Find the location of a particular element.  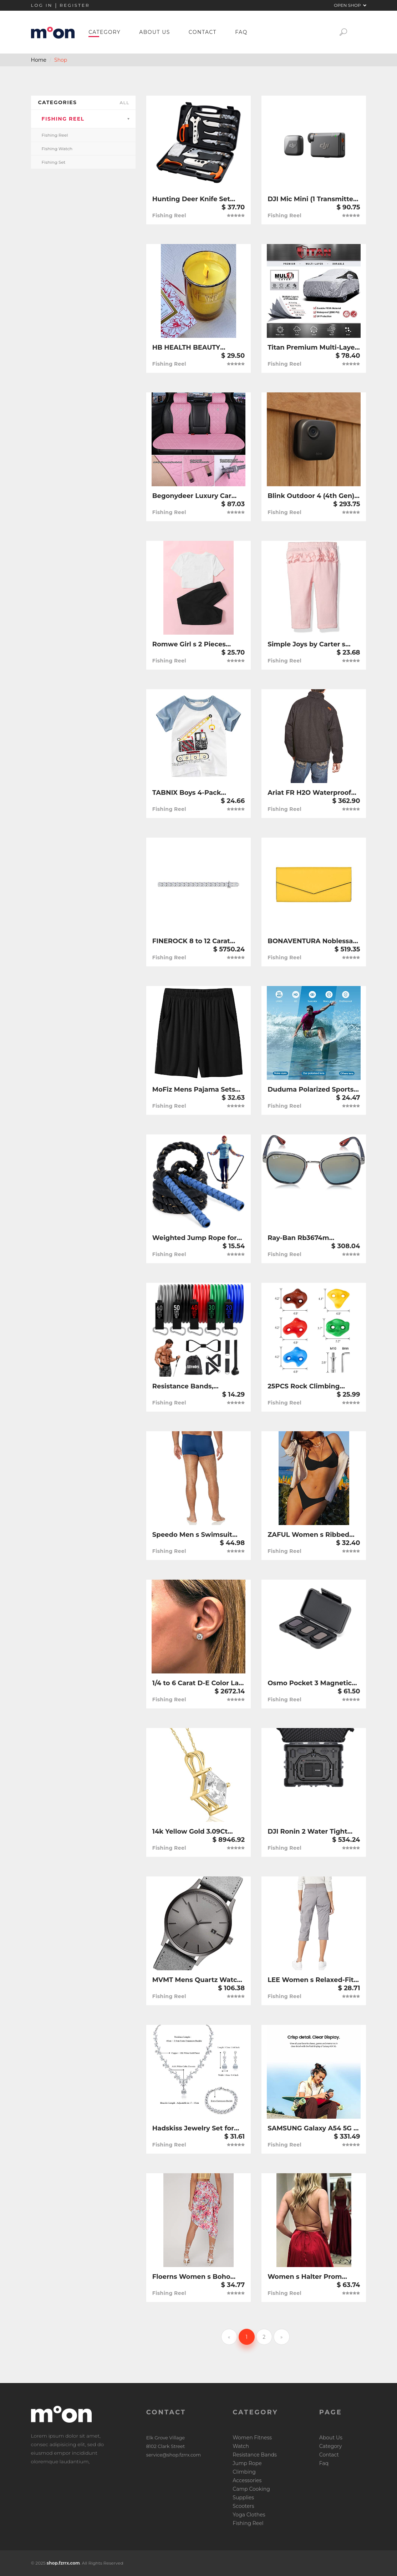

14k Yellow Gold 3.09Ct Princess Cut Diamond Solitaire Certified Pendant Women s 18 is located at coordinates (196, 1832).